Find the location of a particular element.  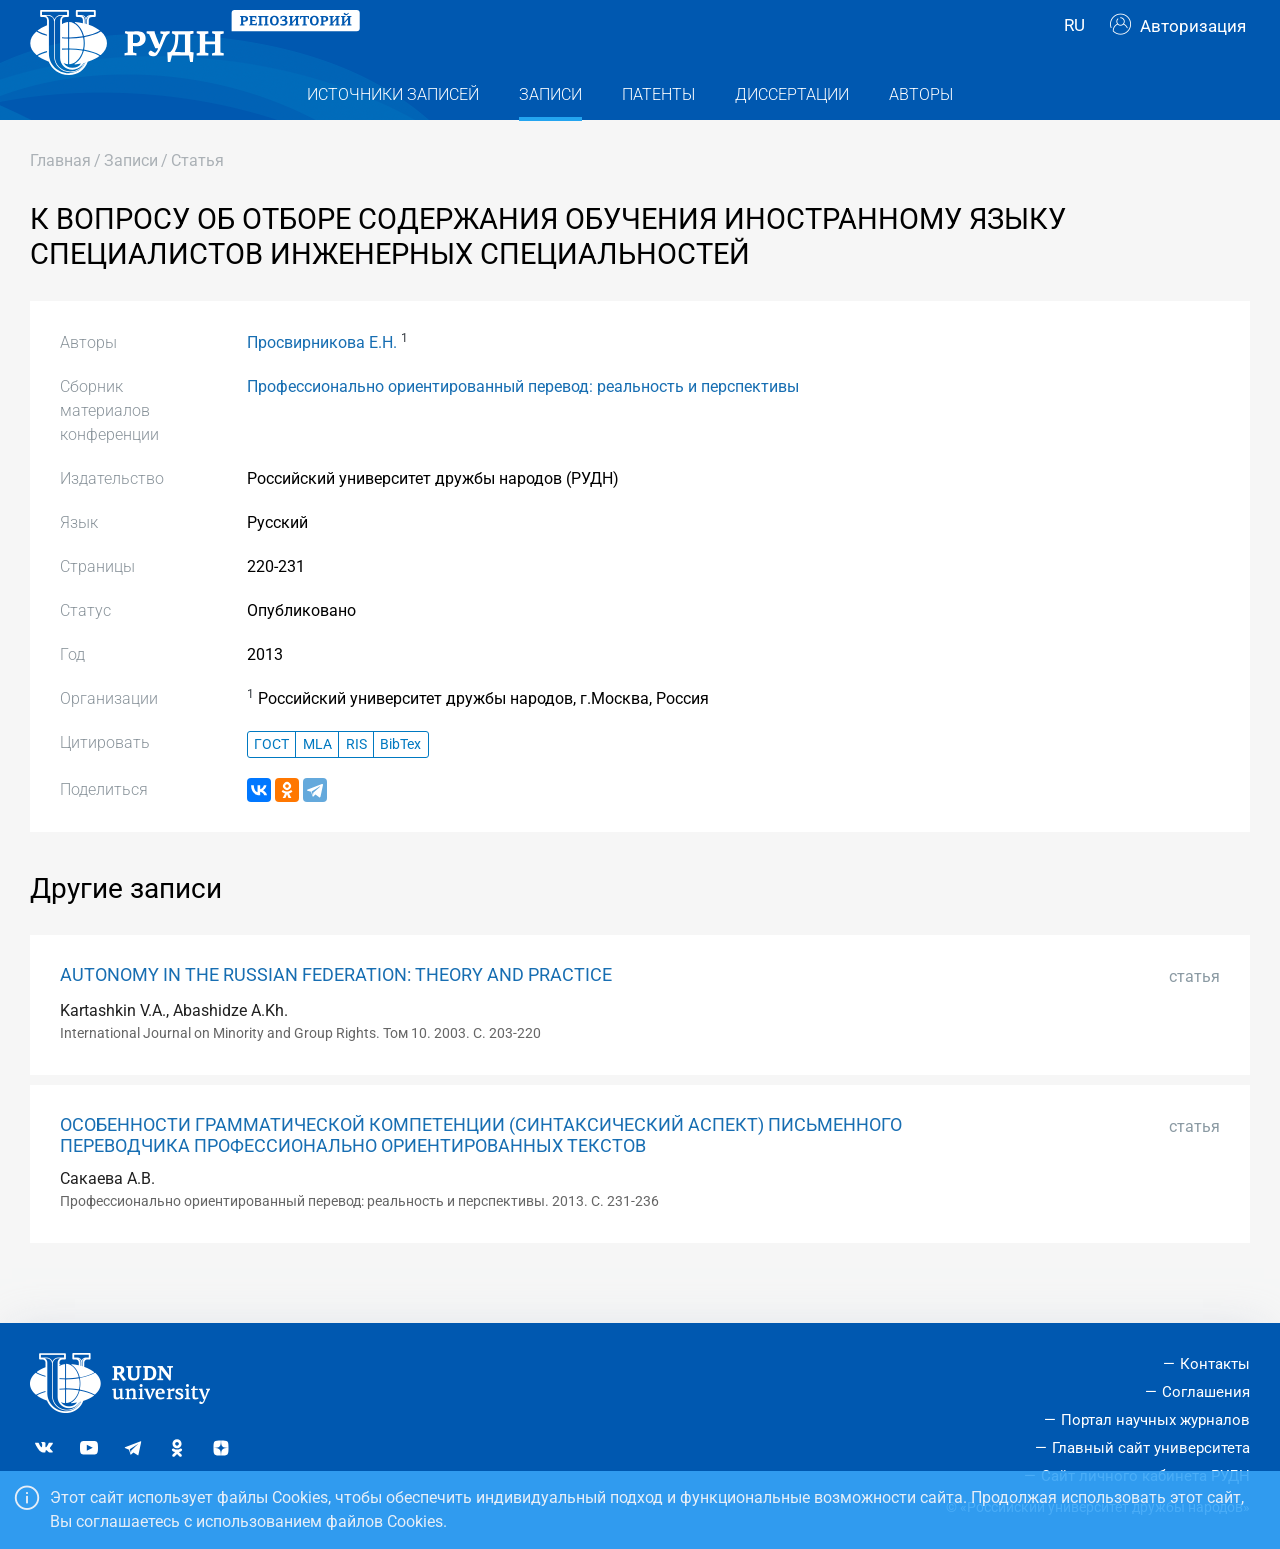

Портал научных журналов is located at coordinates (1155, 1420).